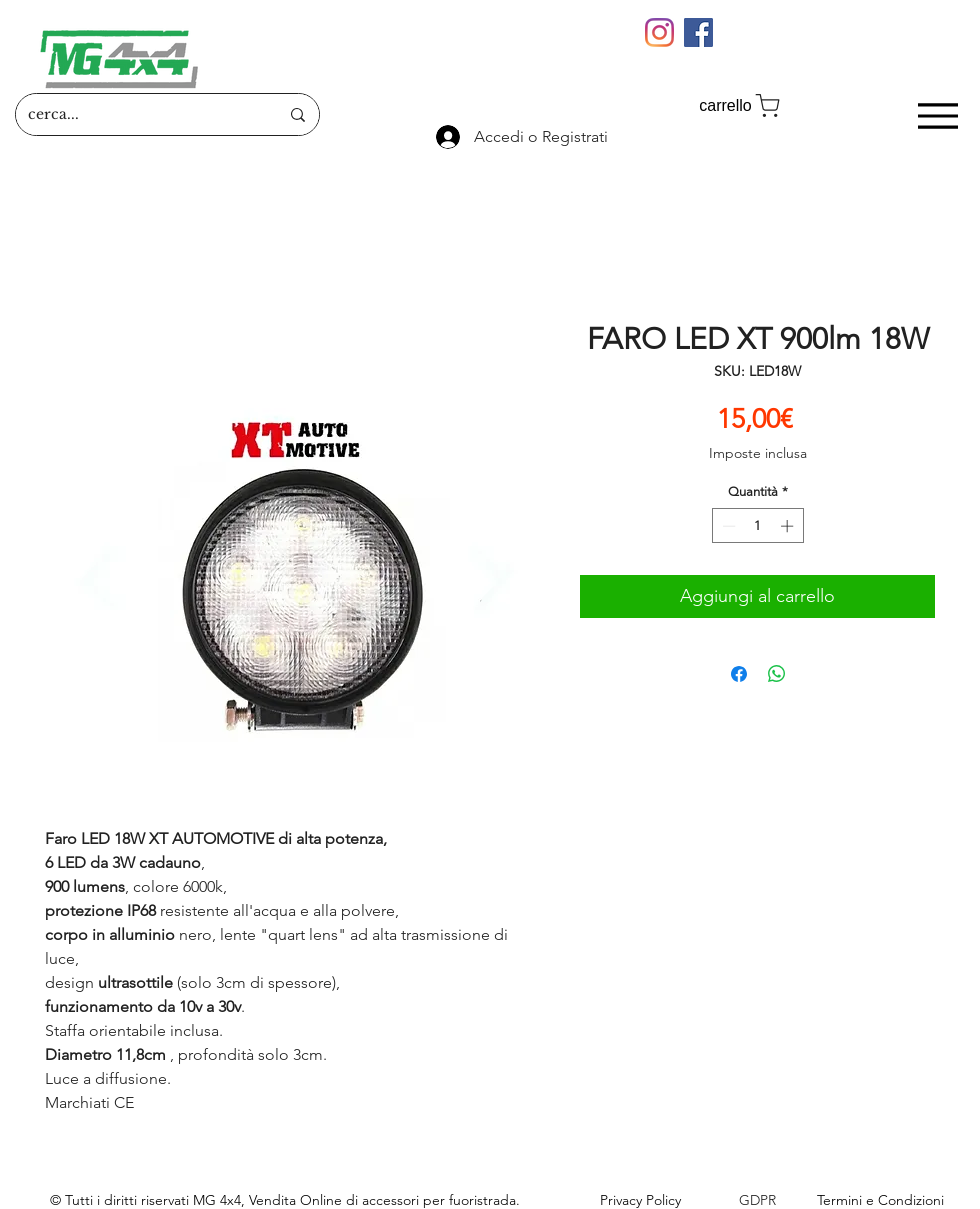 The image size is (980, 1209). What do you see at coordinates (739, 674) in the screenshot?
I see `[Condividi su Facebook]` at bounding box center [739, 674].